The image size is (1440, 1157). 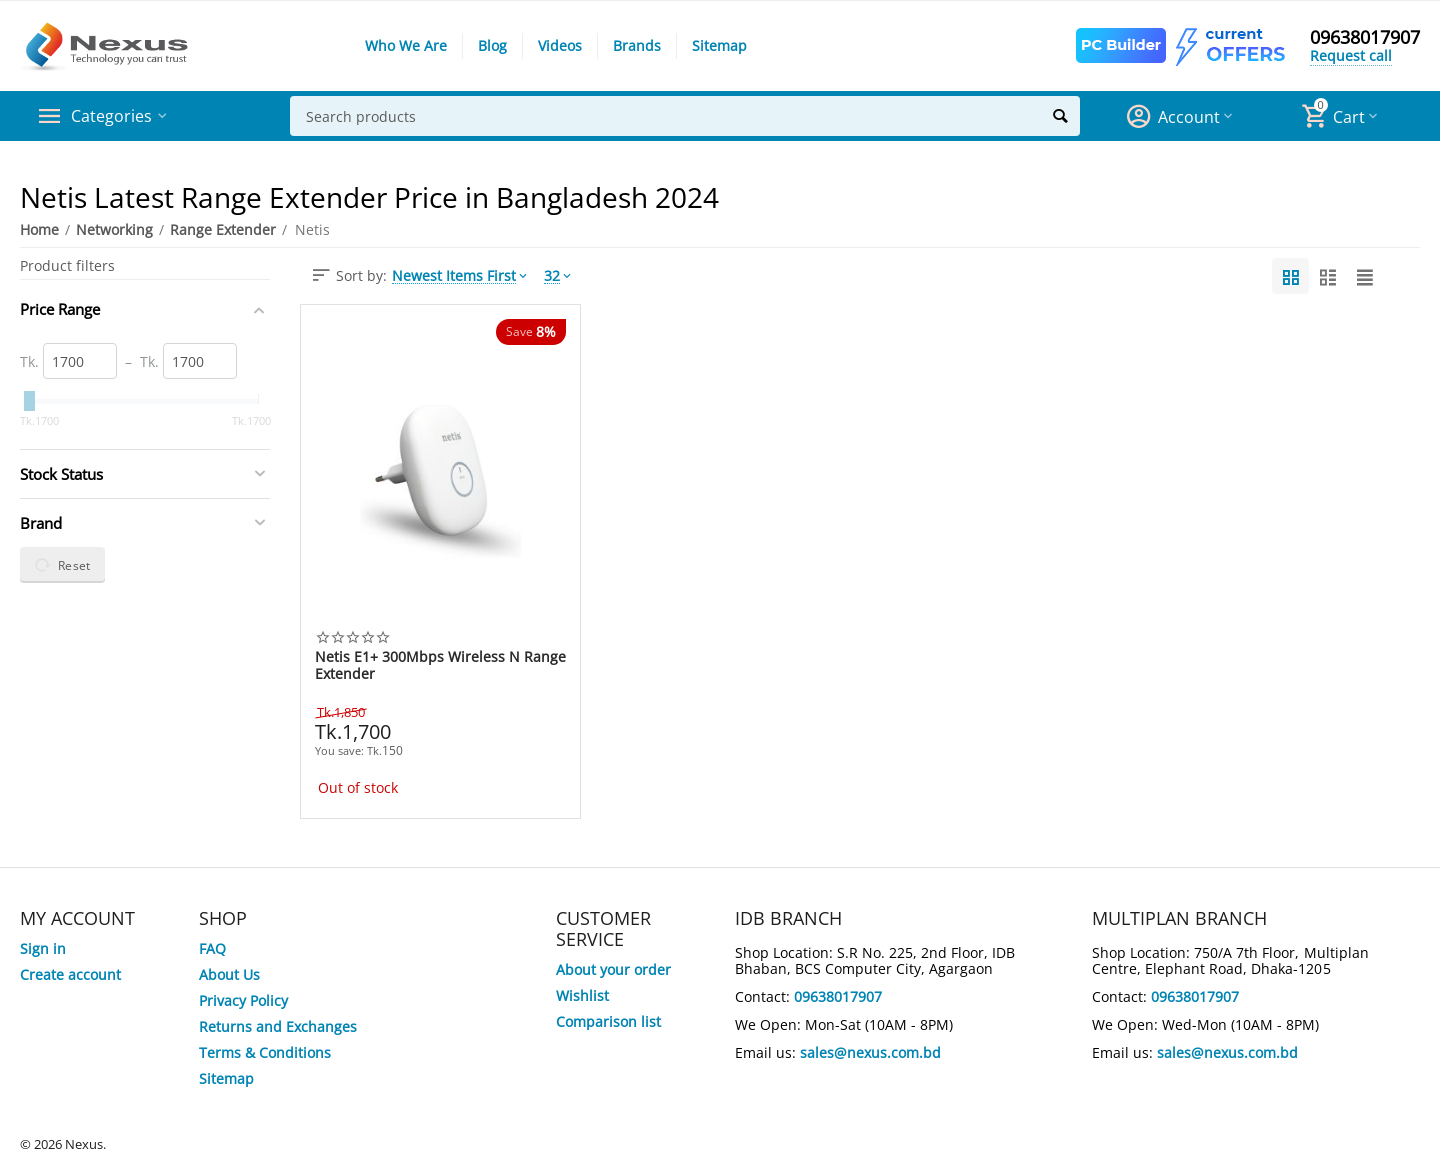 What do you see at coordinates (406, 45) in the screenshot?
I see `Who We Are` at bounding box center [406, 45].